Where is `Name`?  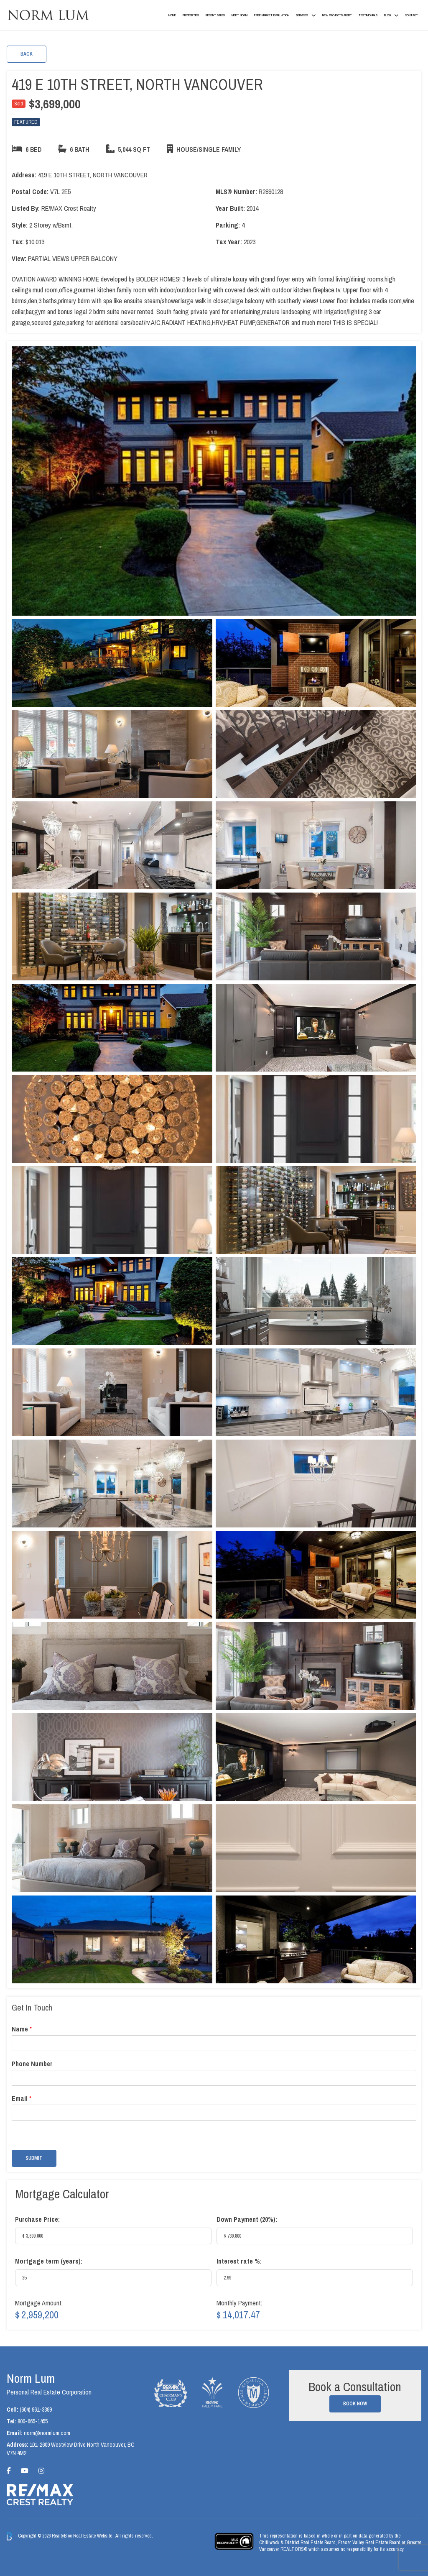 Name is located at coordinates (22, 2029).